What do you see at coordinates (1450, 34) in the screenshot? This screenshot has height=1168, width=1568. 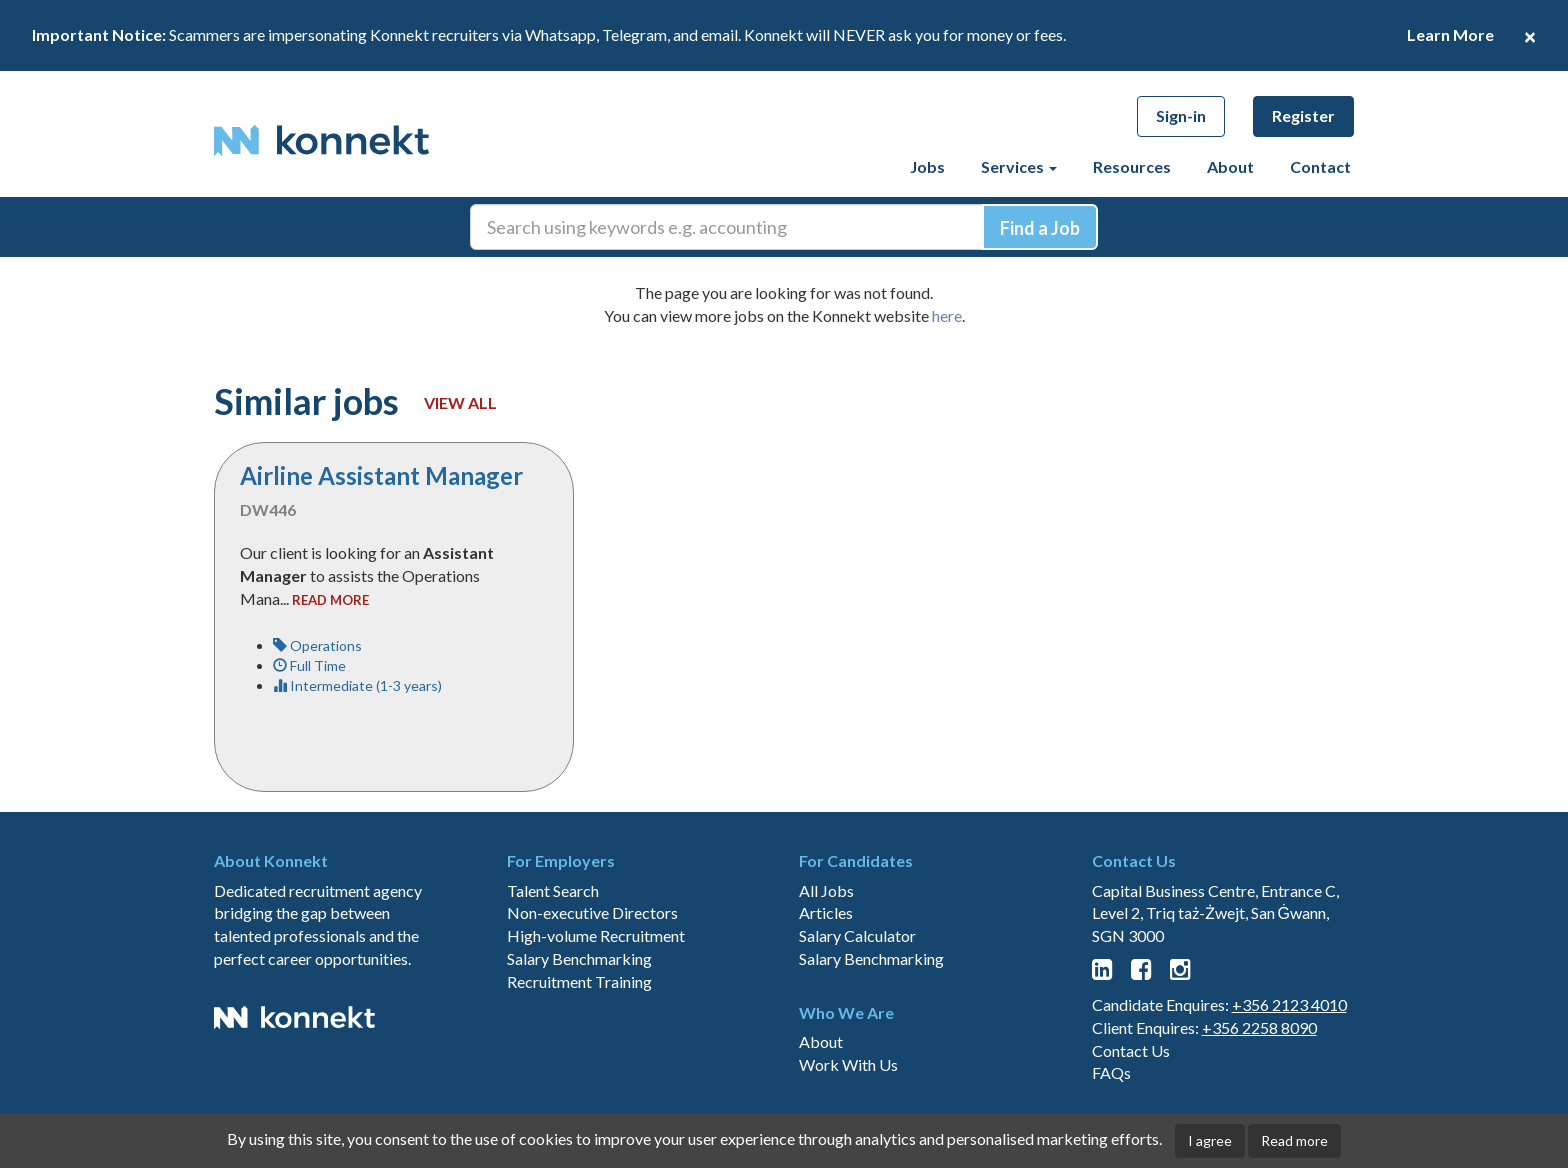 I see `Learn More` at bounding box center [1450, 34].